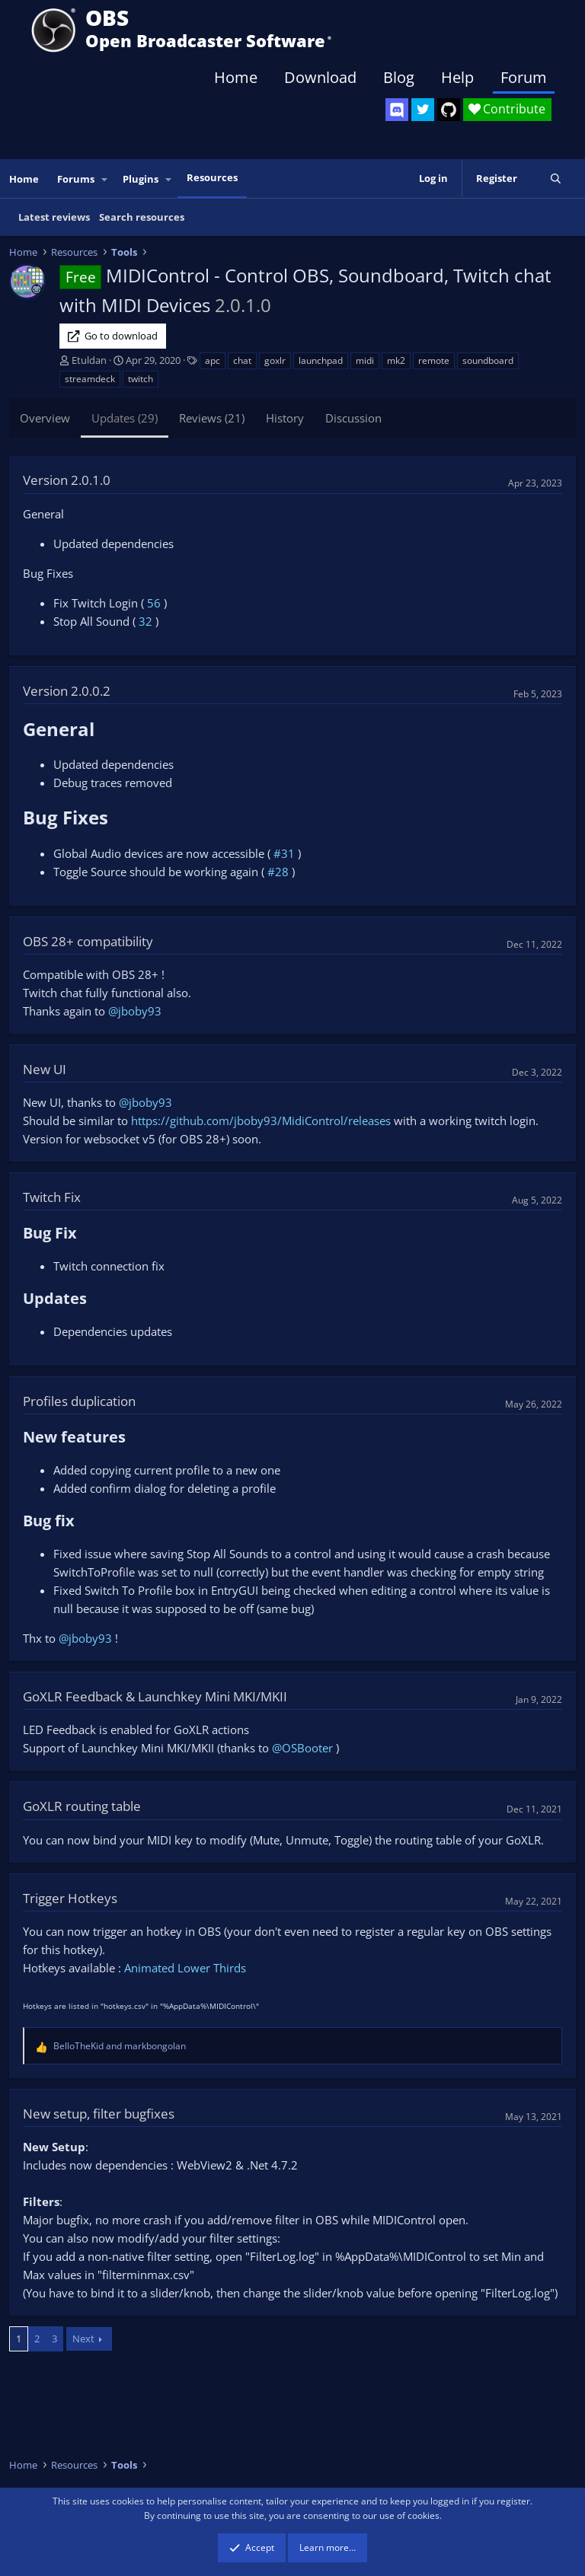 This screenshot has height=2576, width=585. Describe the element at coordinates (140, 378) in the screenshot. I see `twitch` at that location.